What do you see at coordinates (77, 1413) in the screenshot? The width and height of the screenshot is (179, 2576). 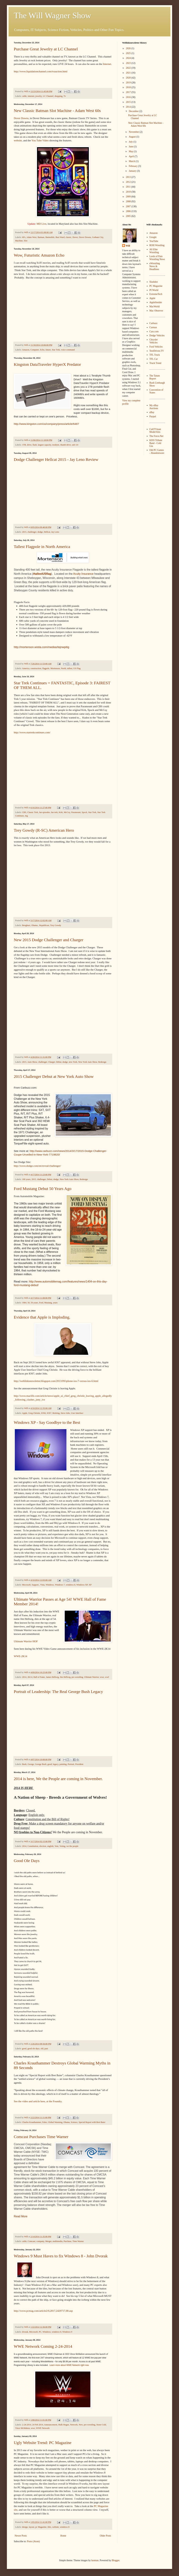 I see `User Interface` at bounding box center [77, 1413].